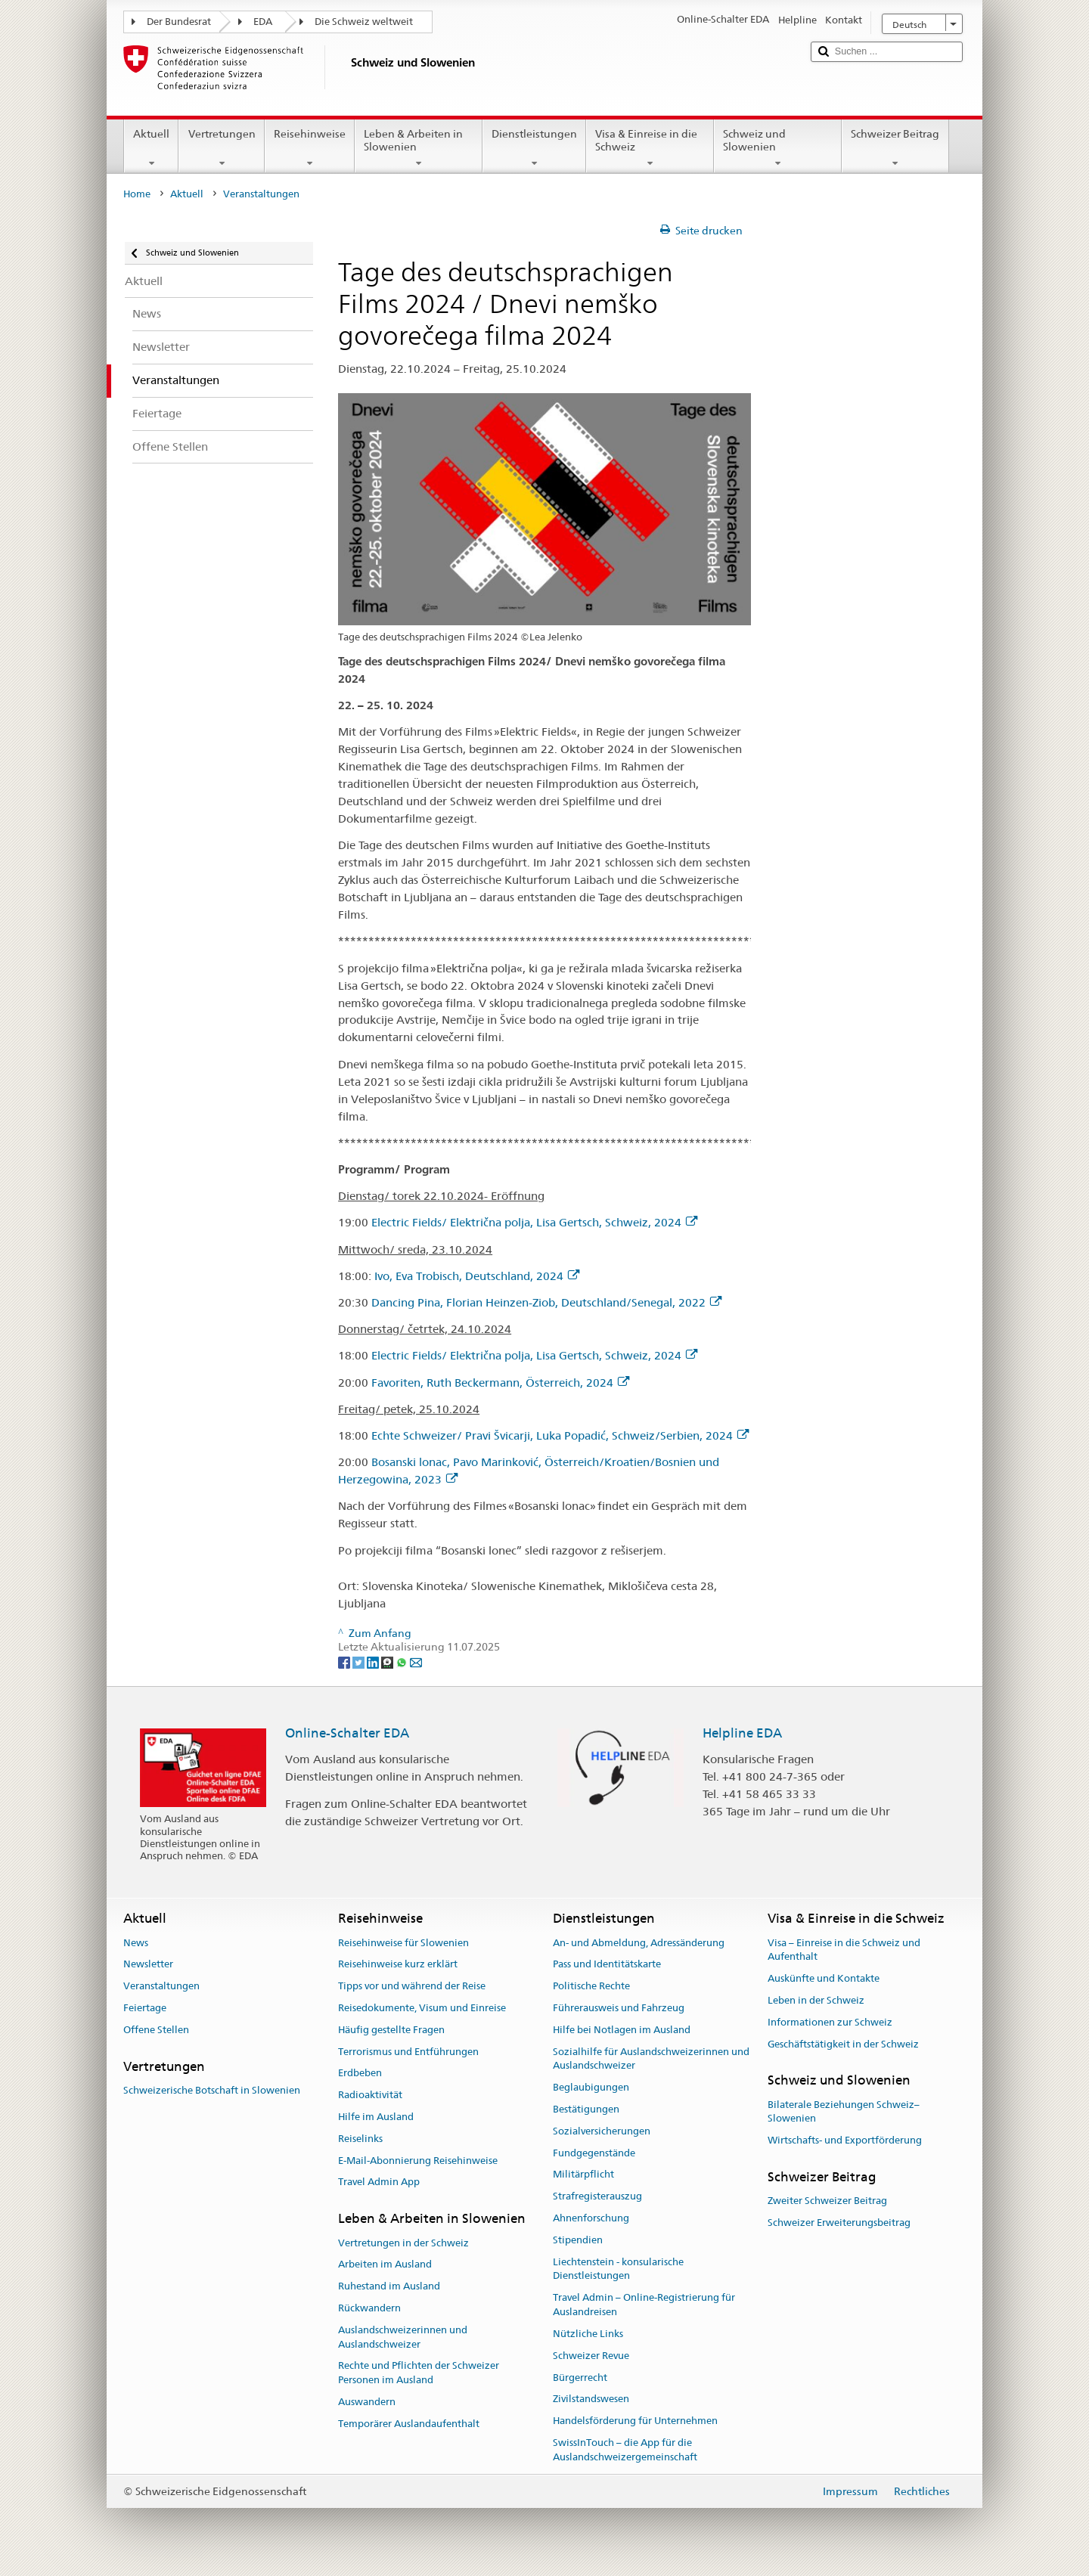  I want to click on Sozialversicherungen, so click(601, 2131).